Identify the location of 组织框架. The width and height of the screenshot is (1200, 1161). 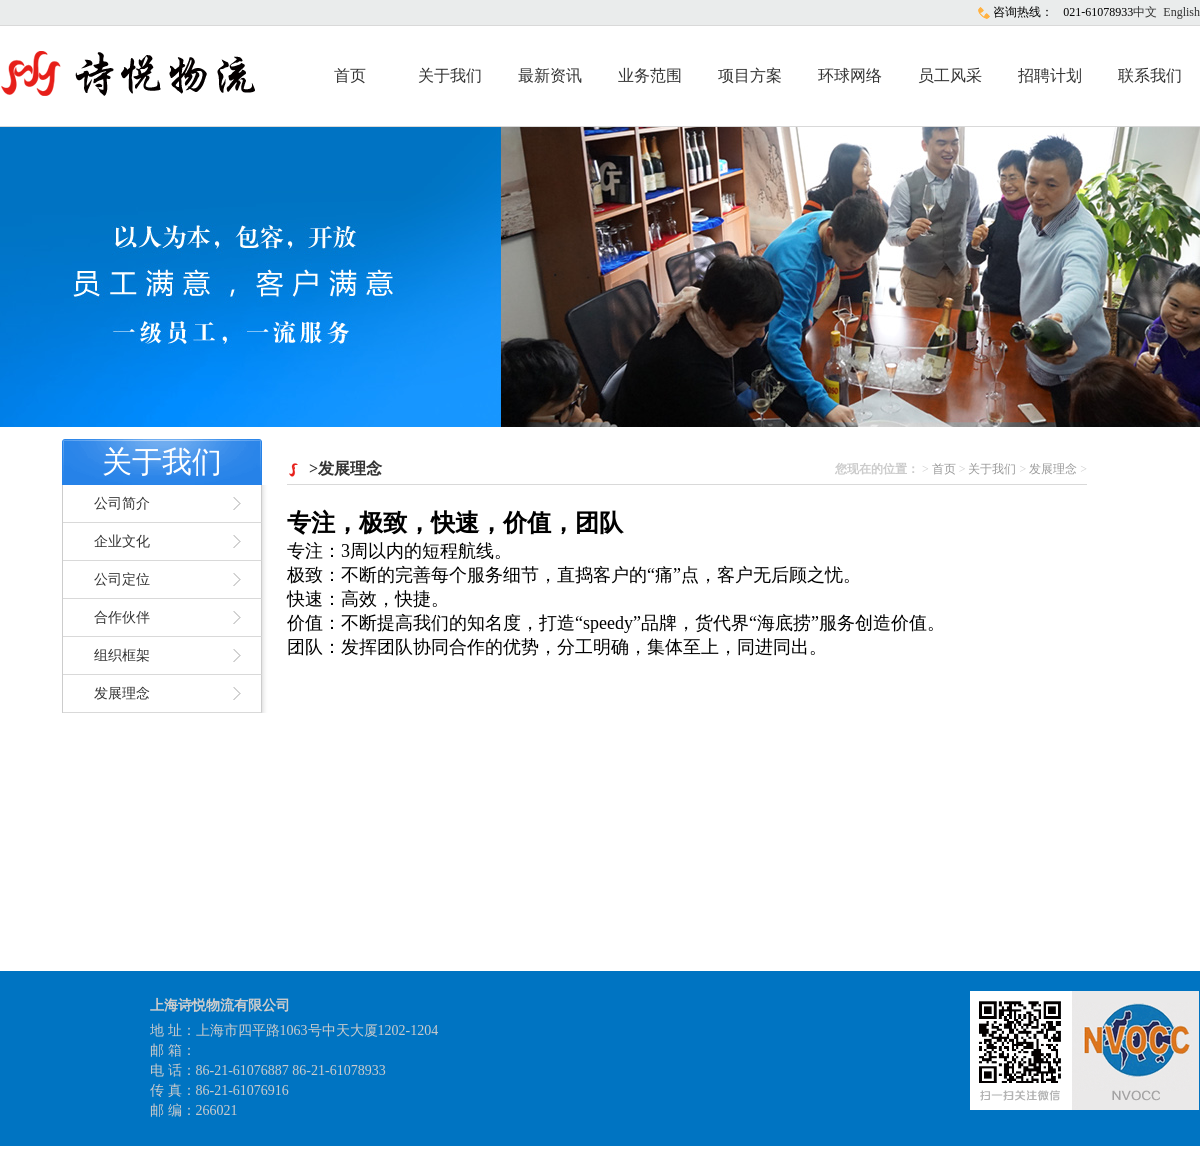
(122, 655).